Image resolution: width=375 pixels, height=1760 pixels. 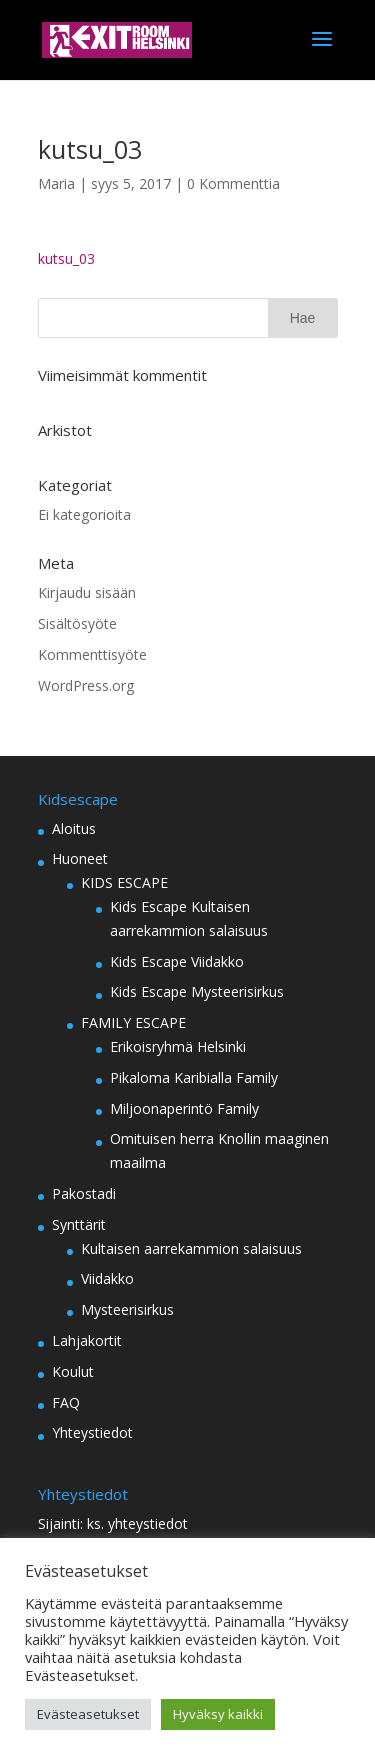 I want to click on Kids Escape Mysteerisirkus, so click(x=197, y=991).